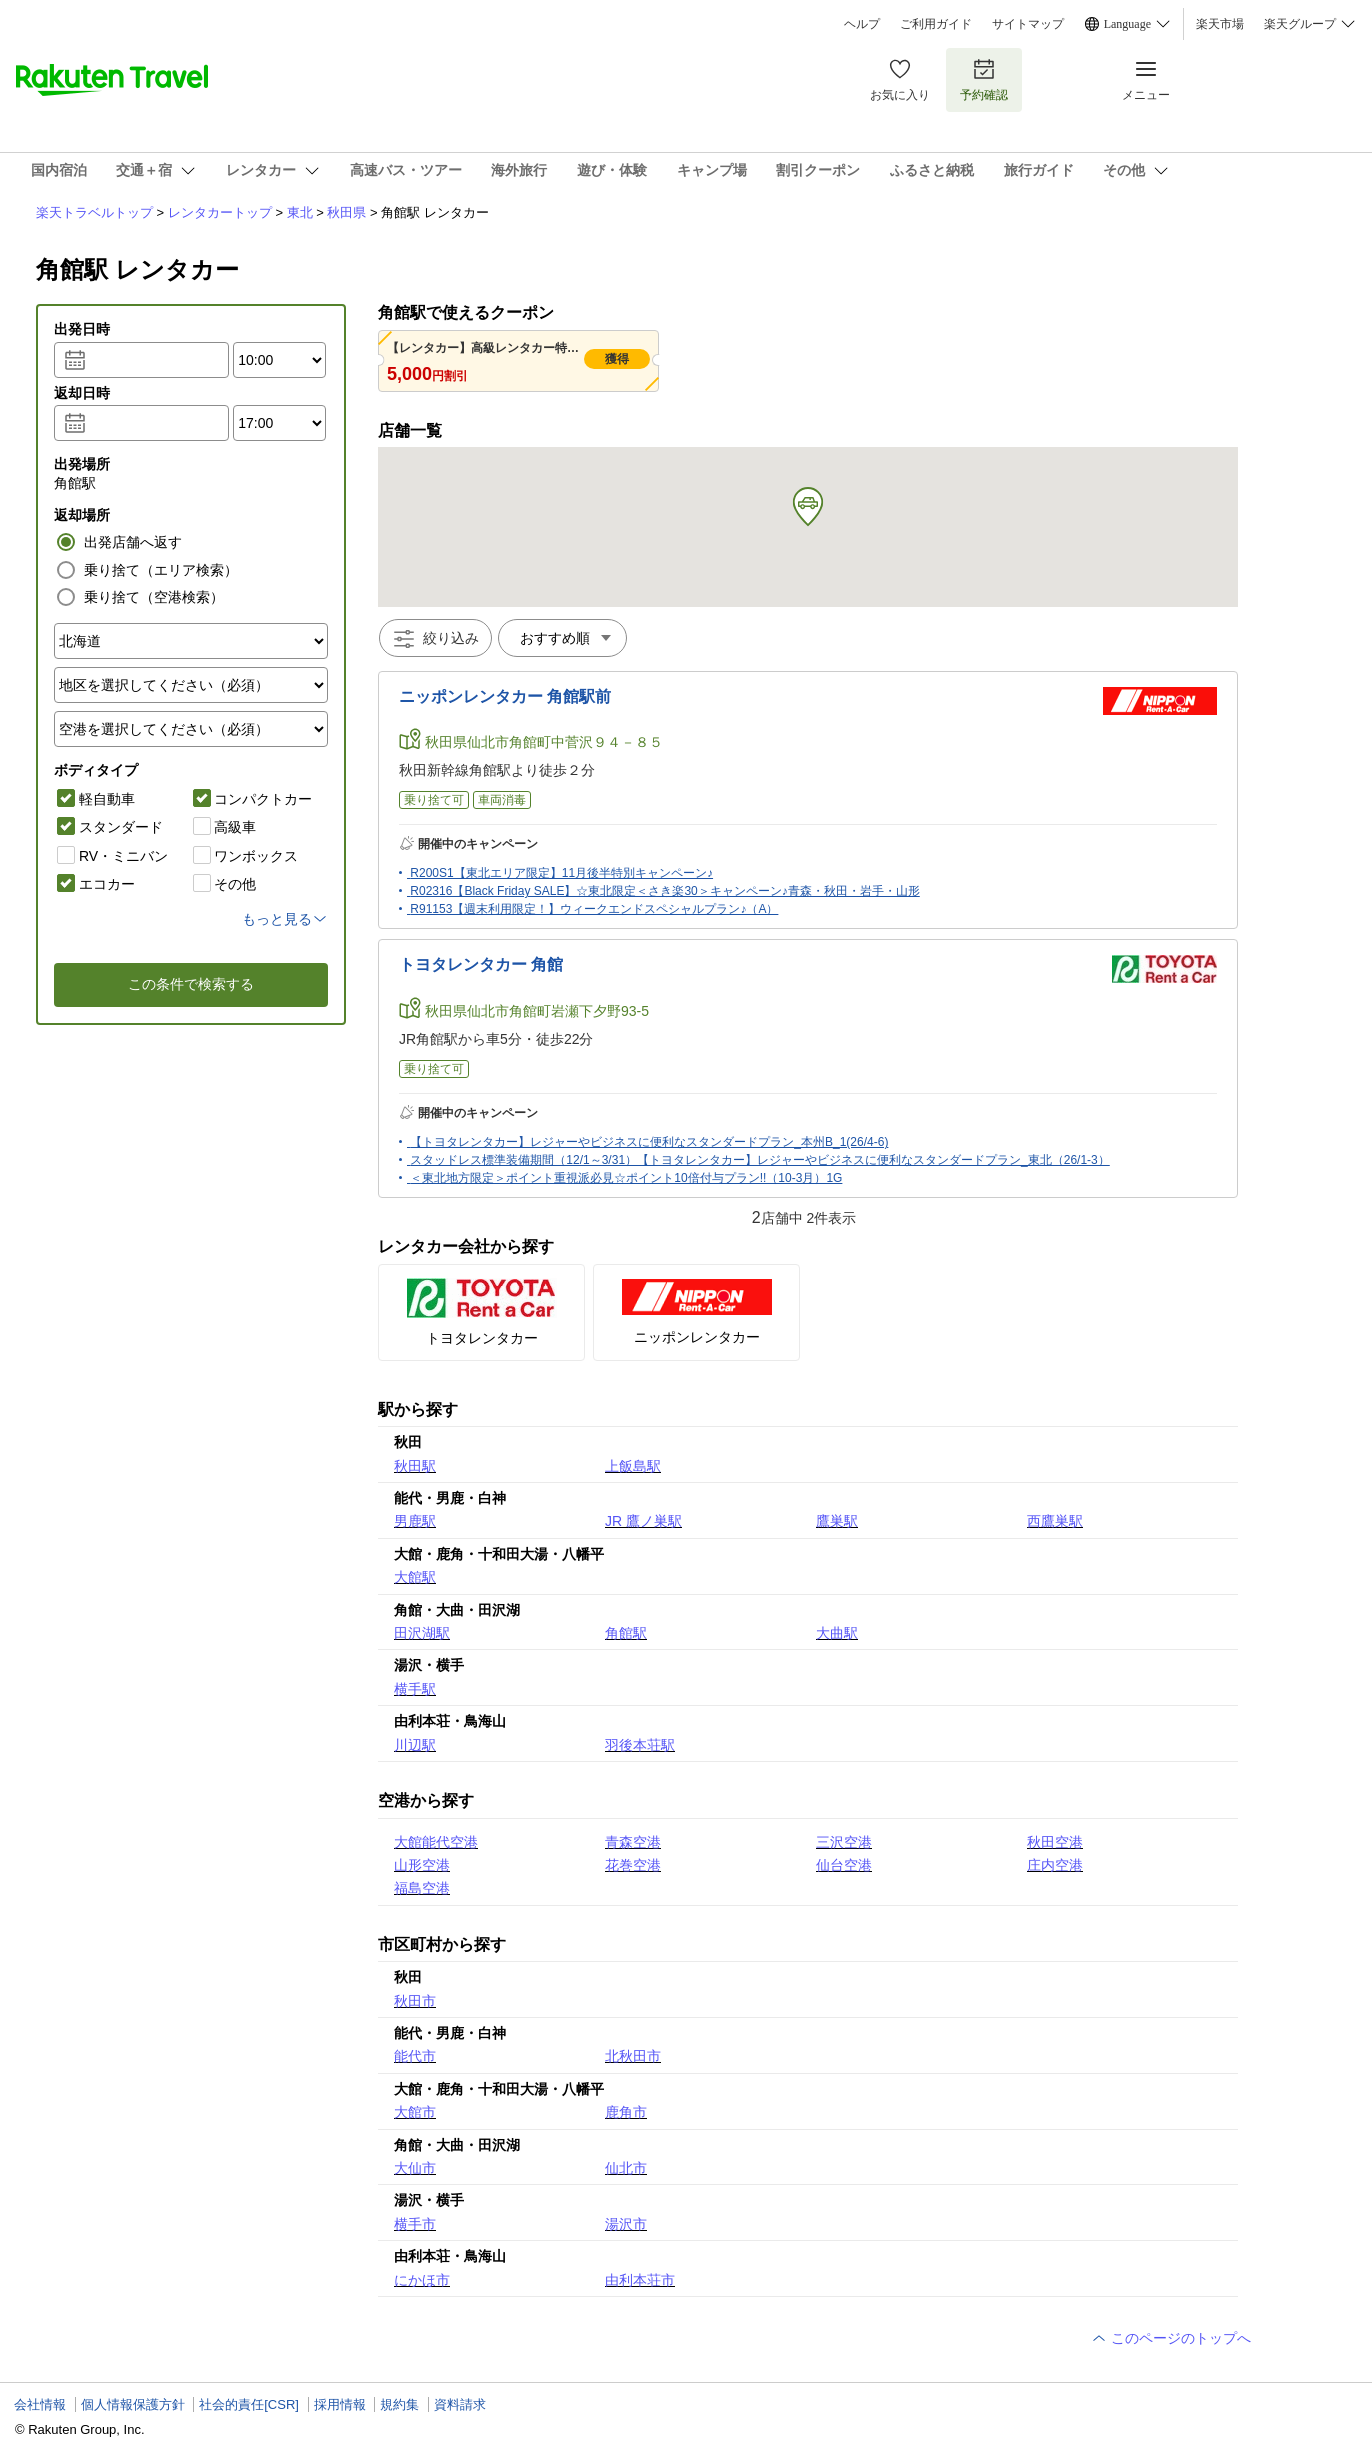 This screenshot has height=2452, width=1372. I want to click on 上飯島駅, so click(633, 1466).